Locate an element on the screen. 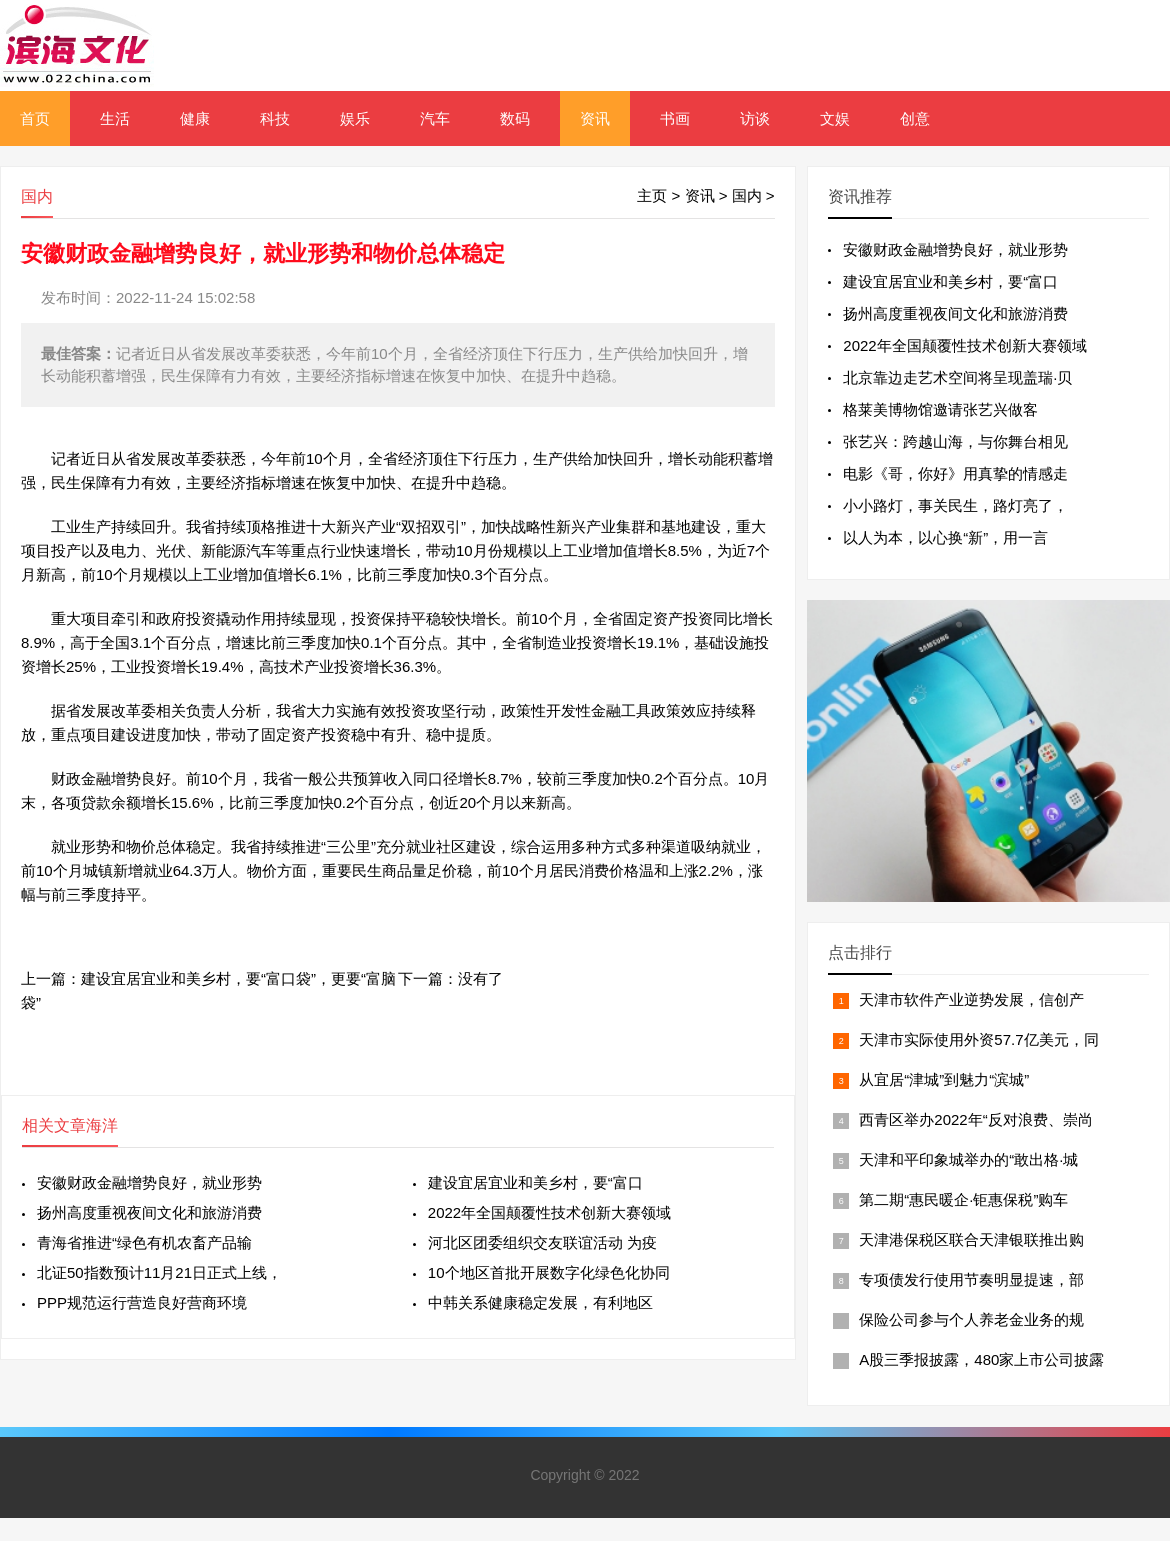  中韩关系健康稳定发展，有利地区 is located at coordinates (540, 1302).